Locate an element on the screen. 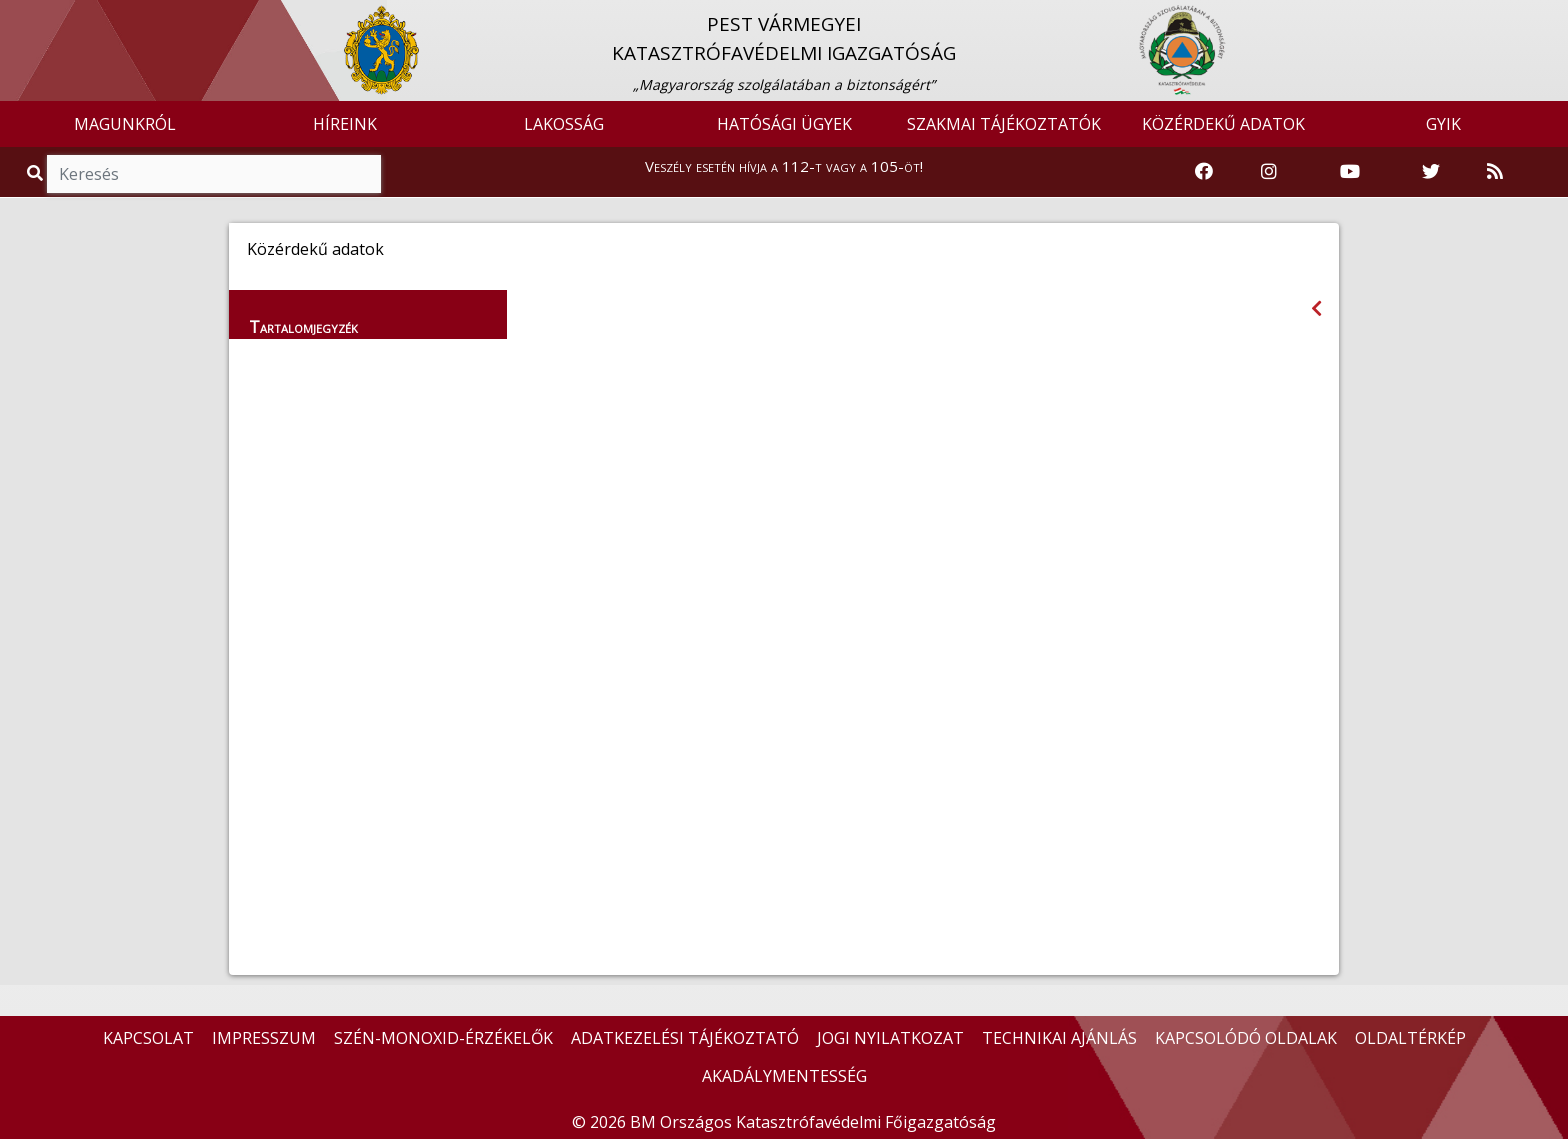  [Katasztrófavédelem Twitter oldala] is located at coordinates (1431, 172).